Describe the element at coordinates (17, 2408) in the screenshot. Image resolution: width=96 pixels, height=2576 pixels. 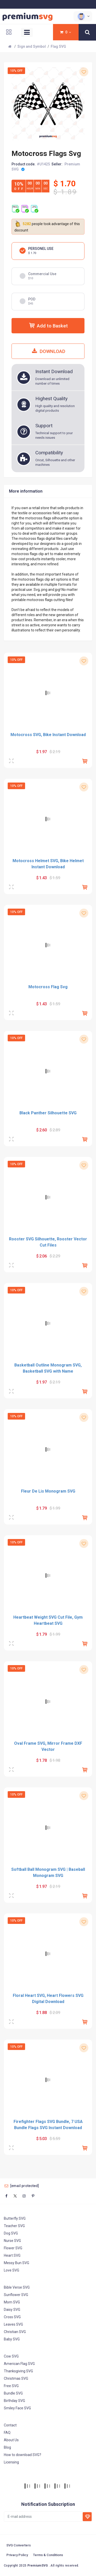
I see `Smiley Face SVG` at that location.